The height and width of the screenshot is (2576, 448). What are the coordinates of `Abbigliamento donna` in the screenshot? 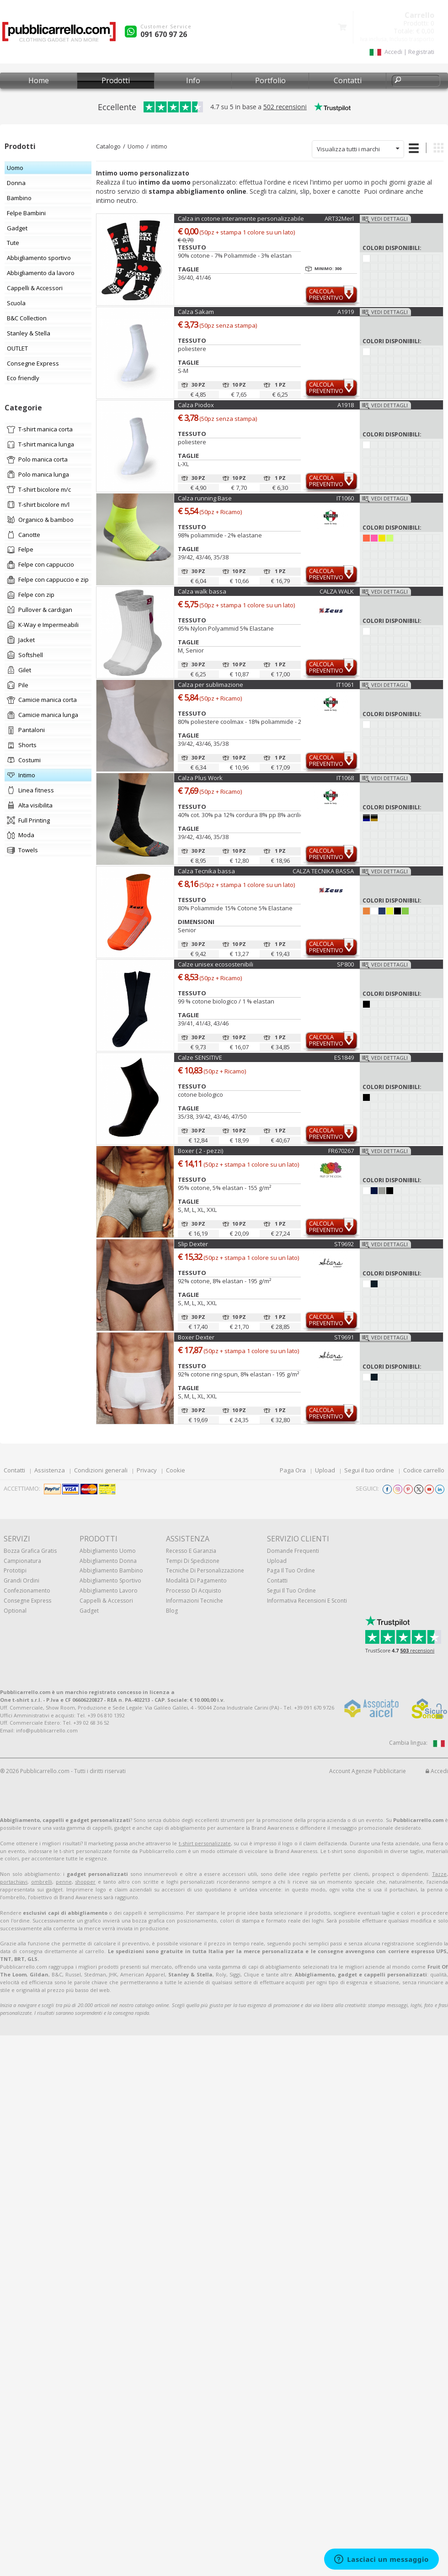 It's located at (108, 1561).